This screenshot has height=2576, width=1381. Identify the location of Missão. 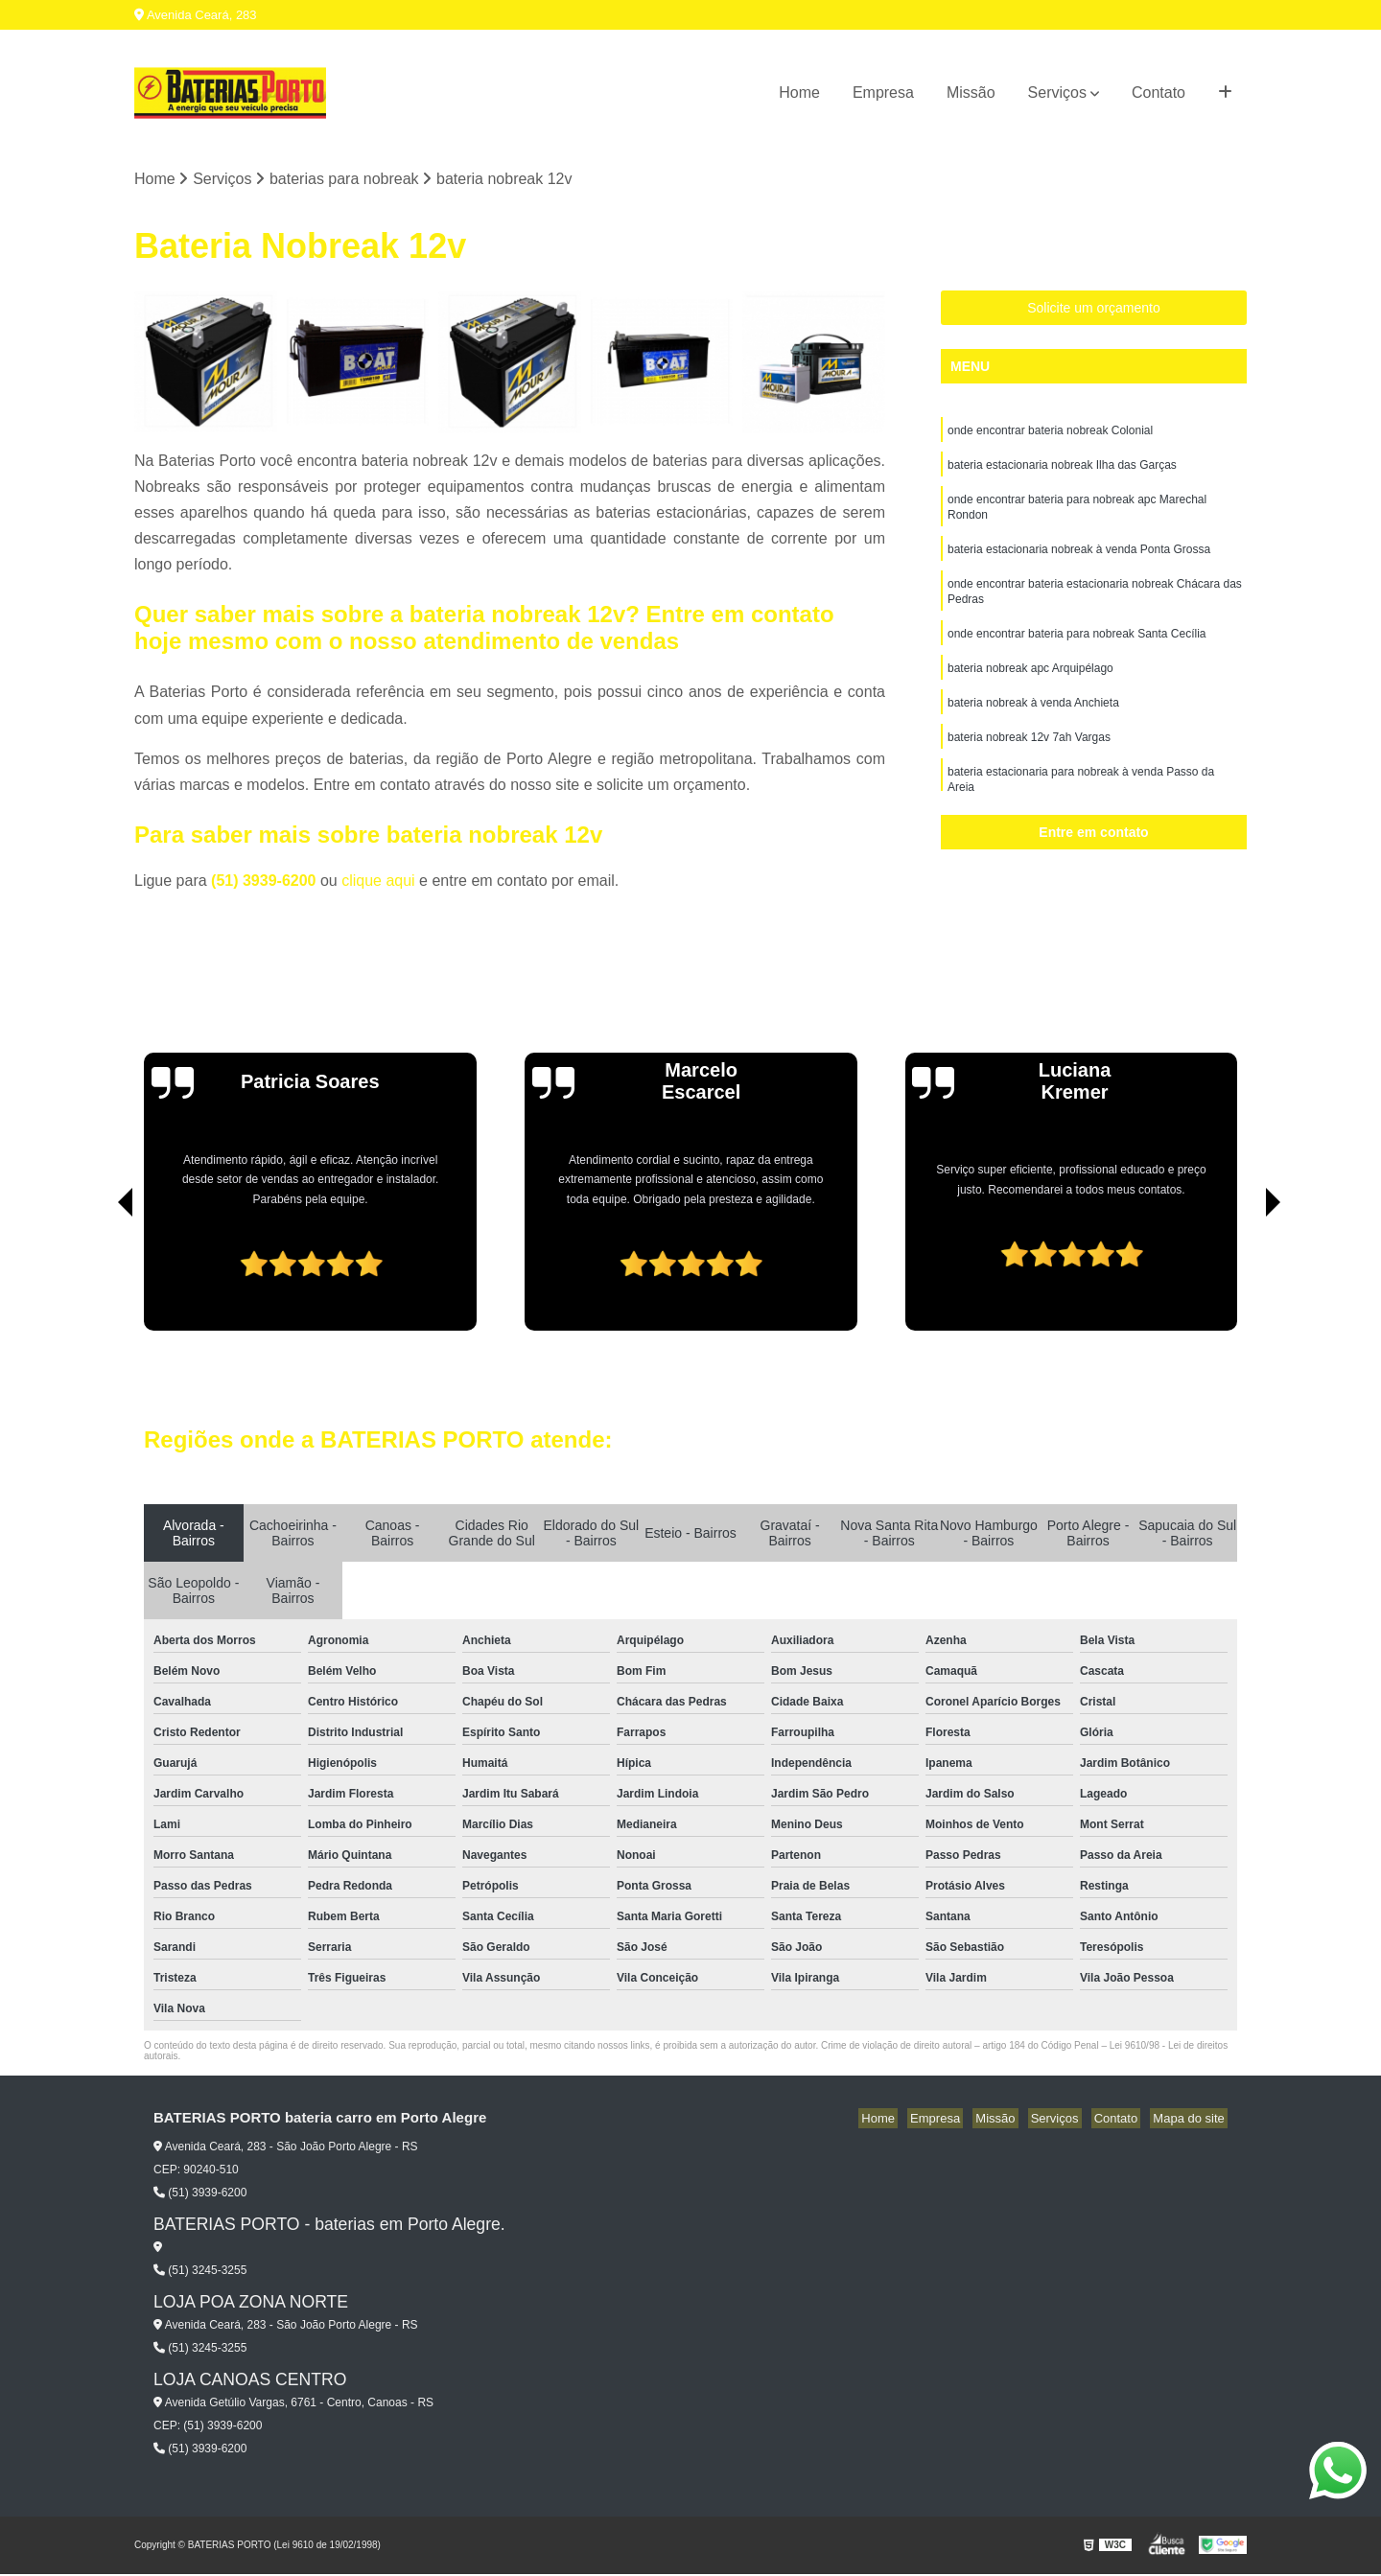
(971, 92).